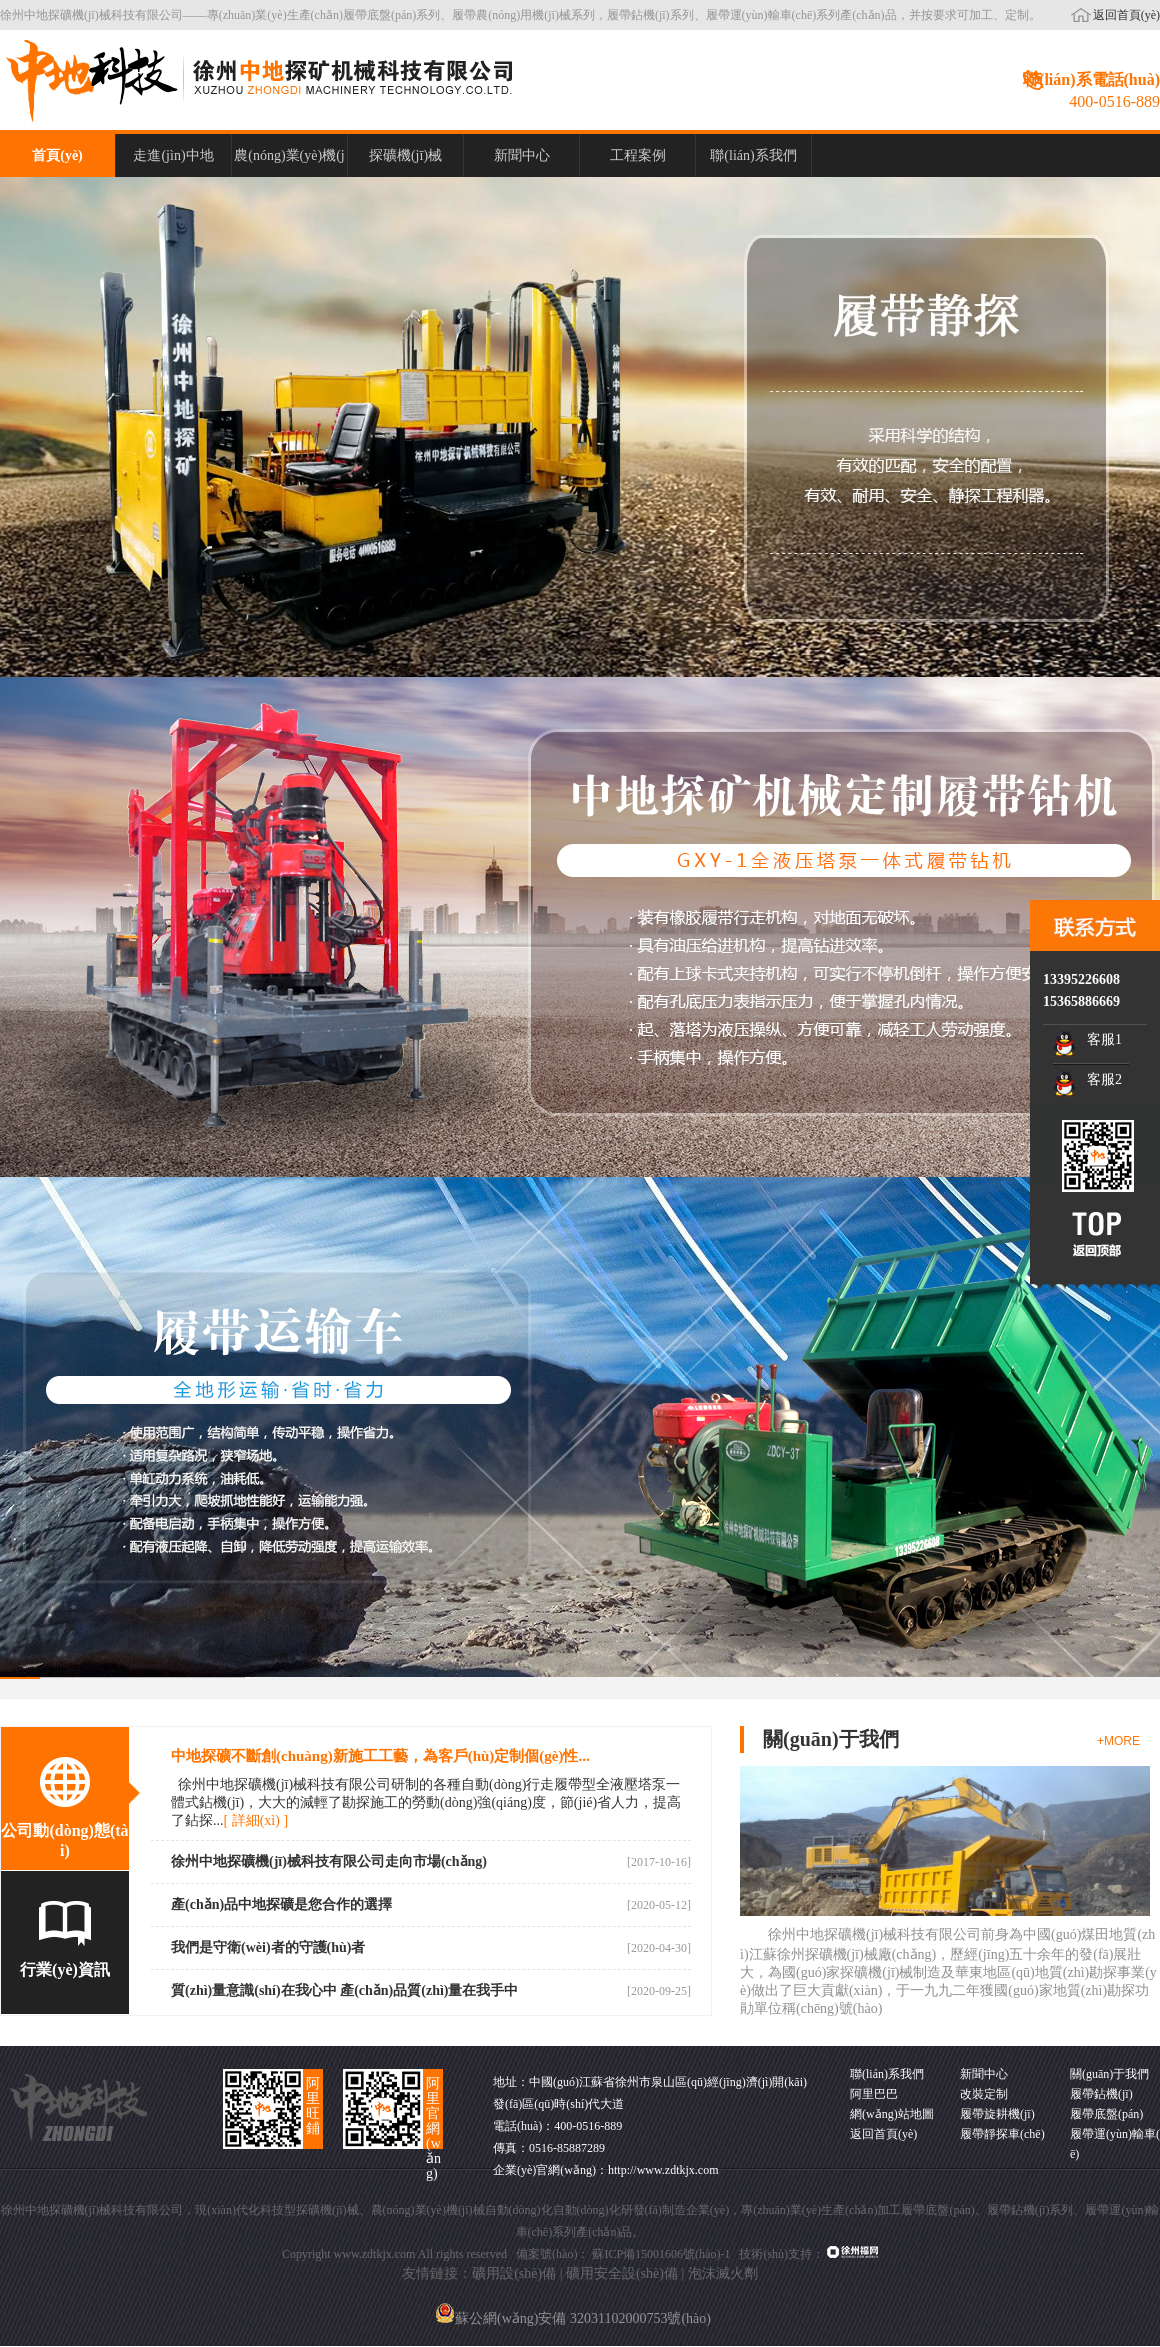  I want to click on 返回首頁(yè), so click(1126, 15).